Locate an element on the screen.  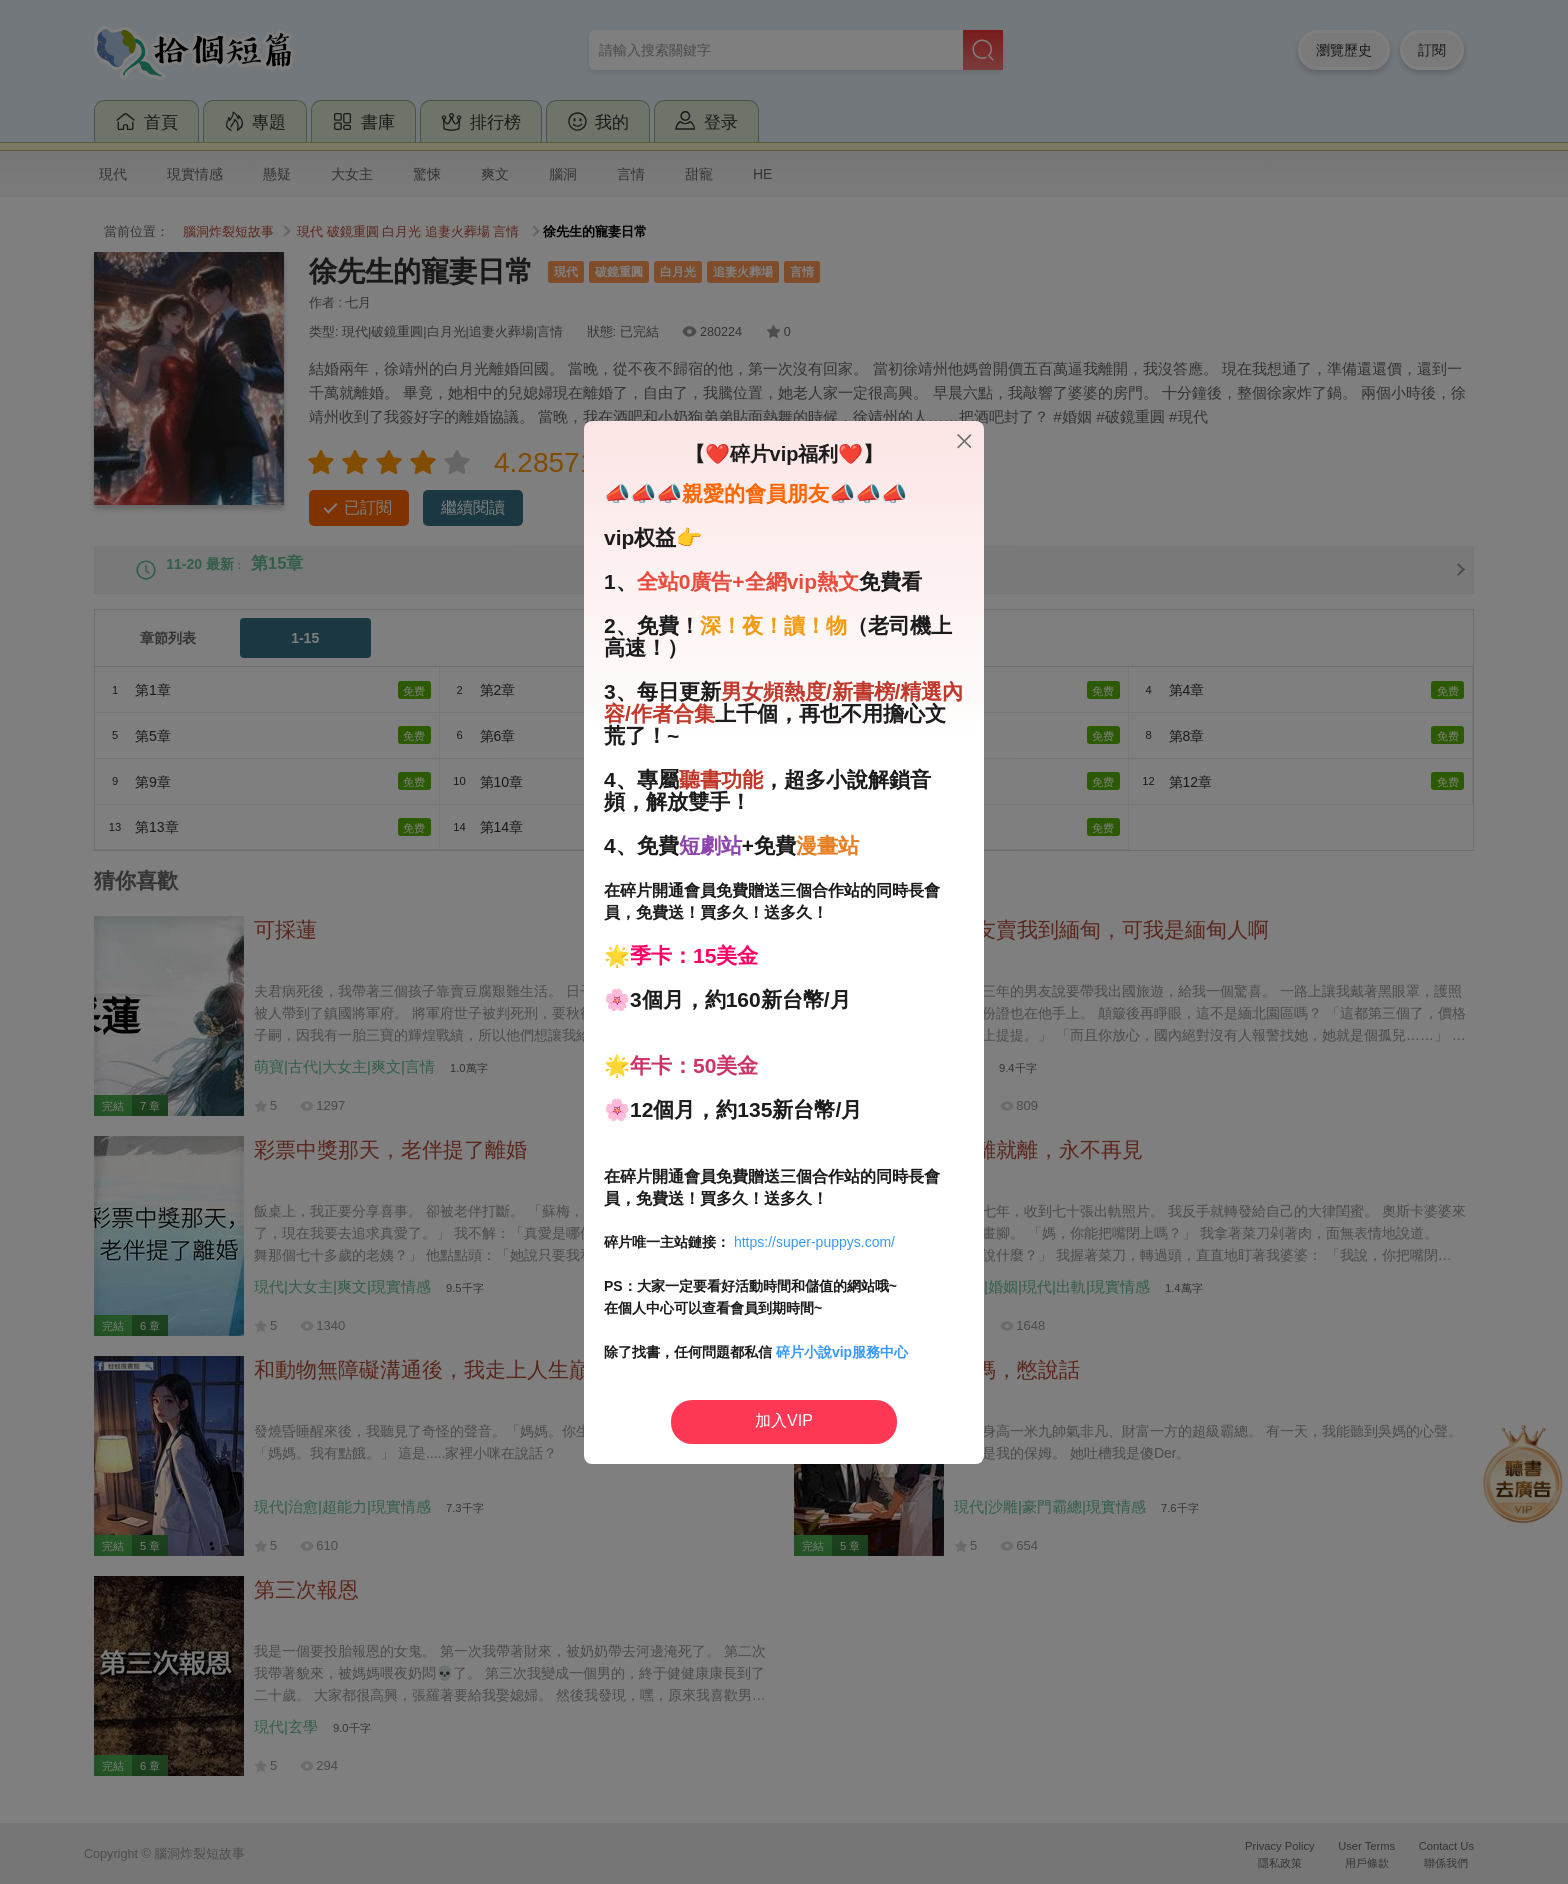
碎片小說vip服務中心 is located at coordinates (842, 1352).